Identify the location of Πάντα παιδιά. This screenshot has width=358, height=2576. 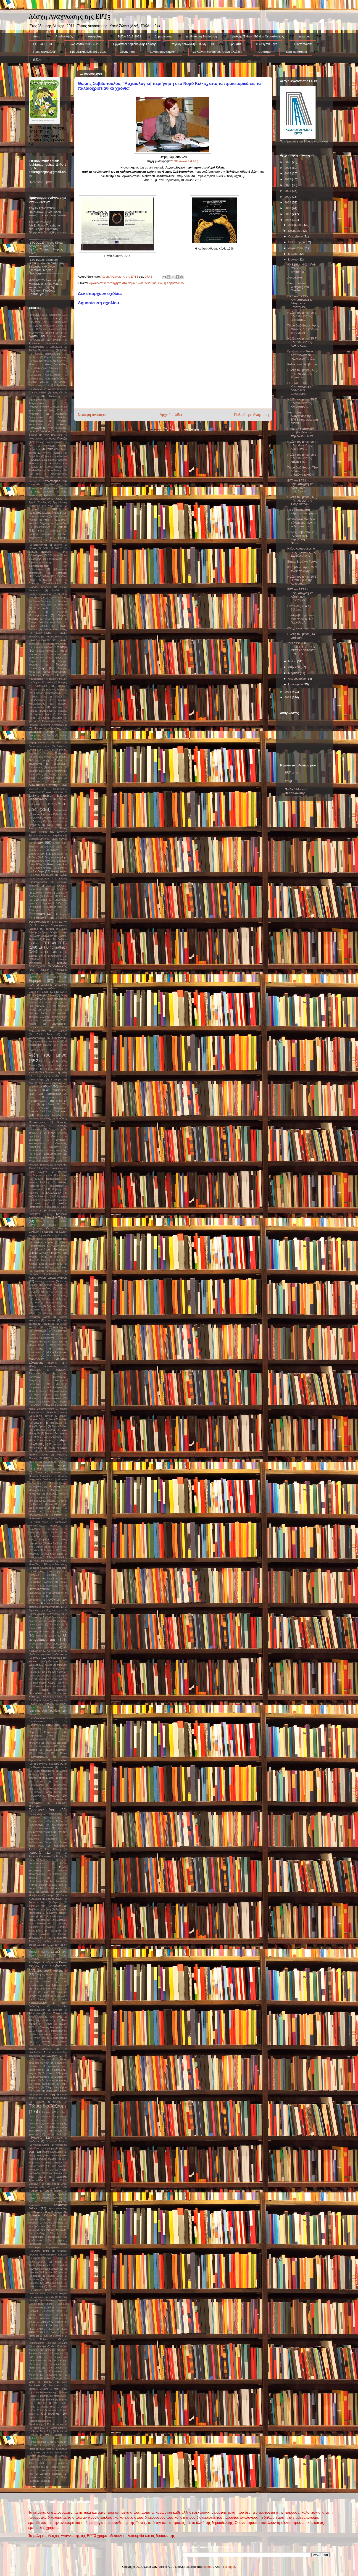
(303, 44).